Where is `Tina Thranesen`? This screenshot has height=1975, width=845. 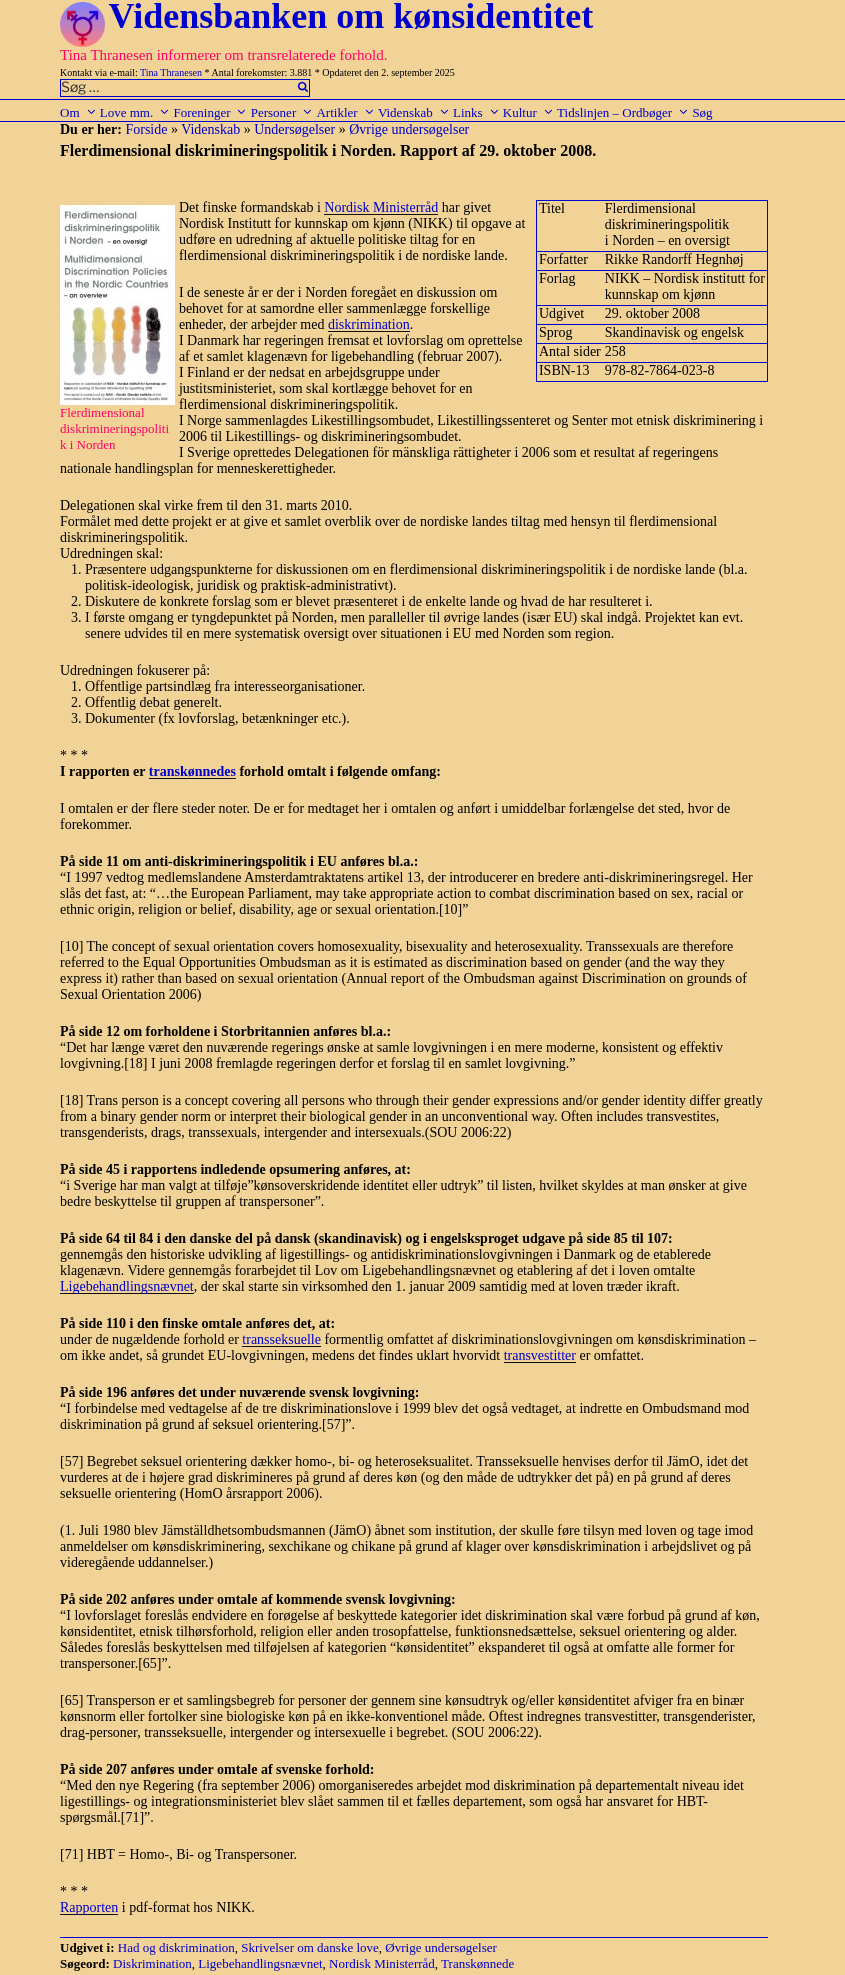 Tina Thranesen is located at coordinates (171, 72).